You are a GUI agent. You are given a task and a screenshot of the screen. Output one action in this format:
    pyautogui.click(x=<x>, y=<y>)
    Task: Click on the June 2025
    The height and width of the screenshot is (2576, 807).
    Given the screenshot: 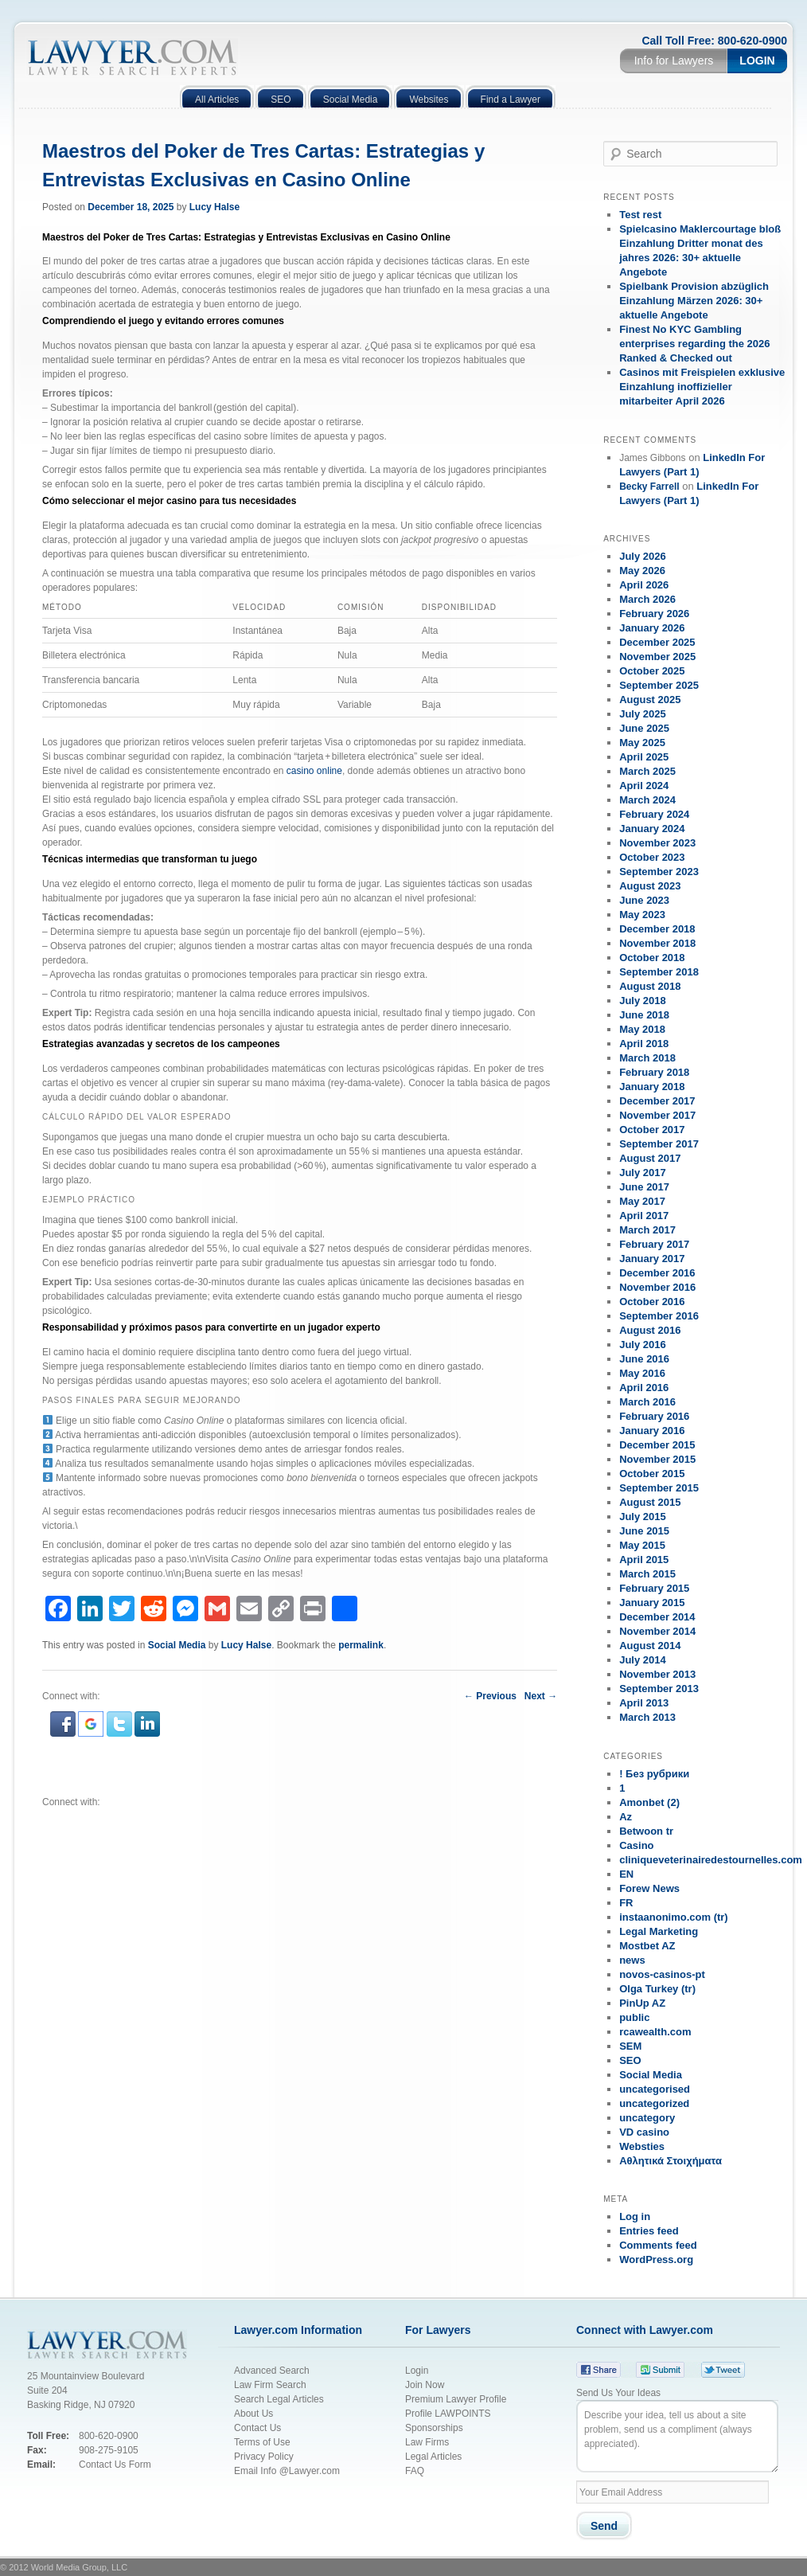 What is the action you would take?
    pyautogui.click(x=644, y=728)
    